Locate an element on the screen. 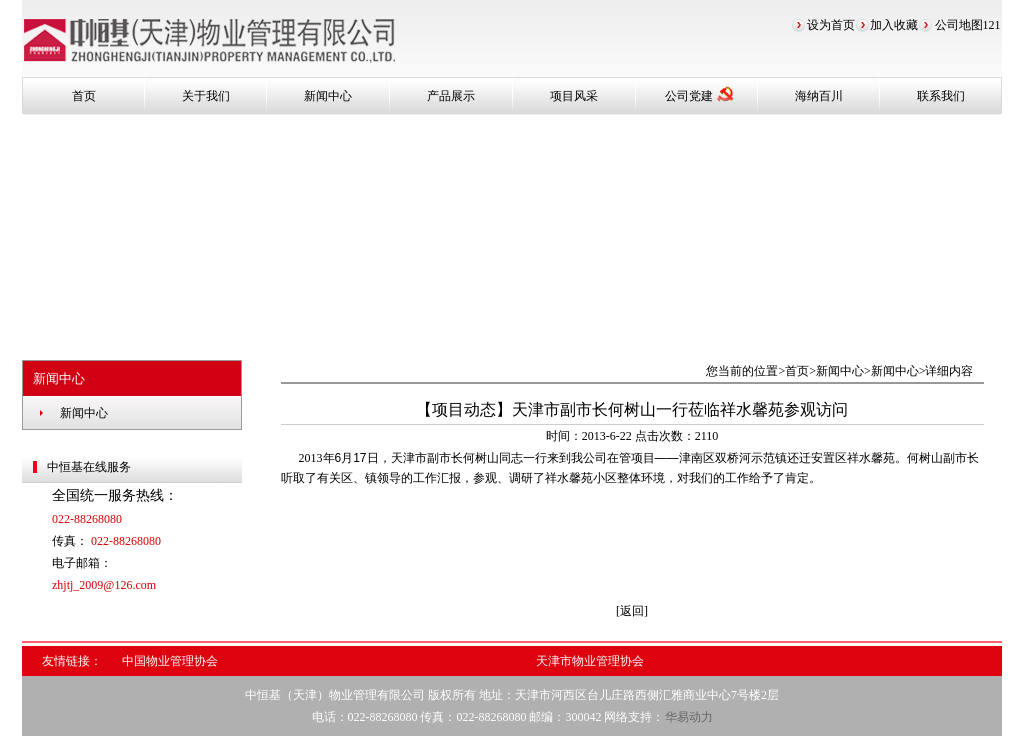 This screenshot has width=1024, height=736. 首页 is located at coordinates (84, 96).